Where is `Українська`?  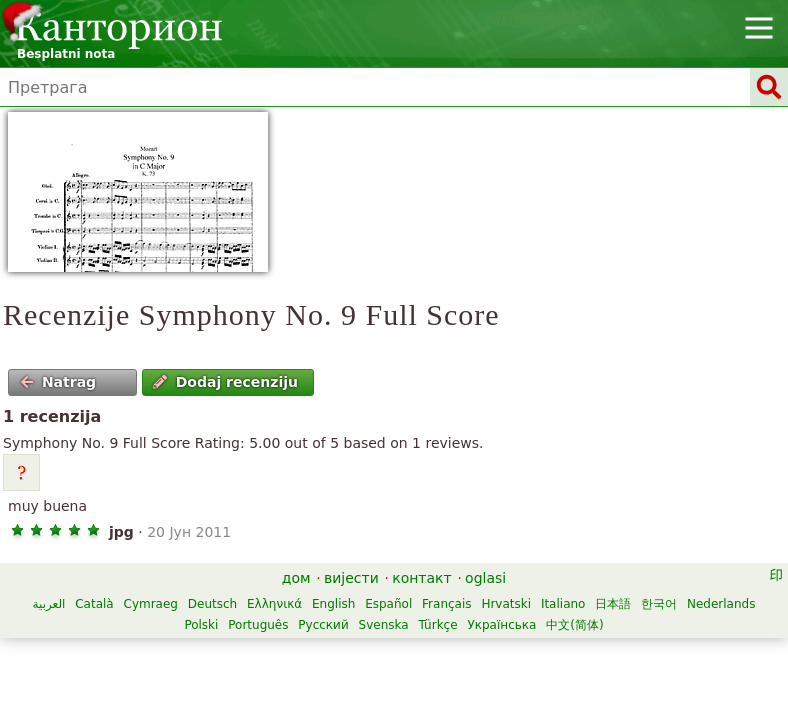 Українська is located at coordinates (501, 625).